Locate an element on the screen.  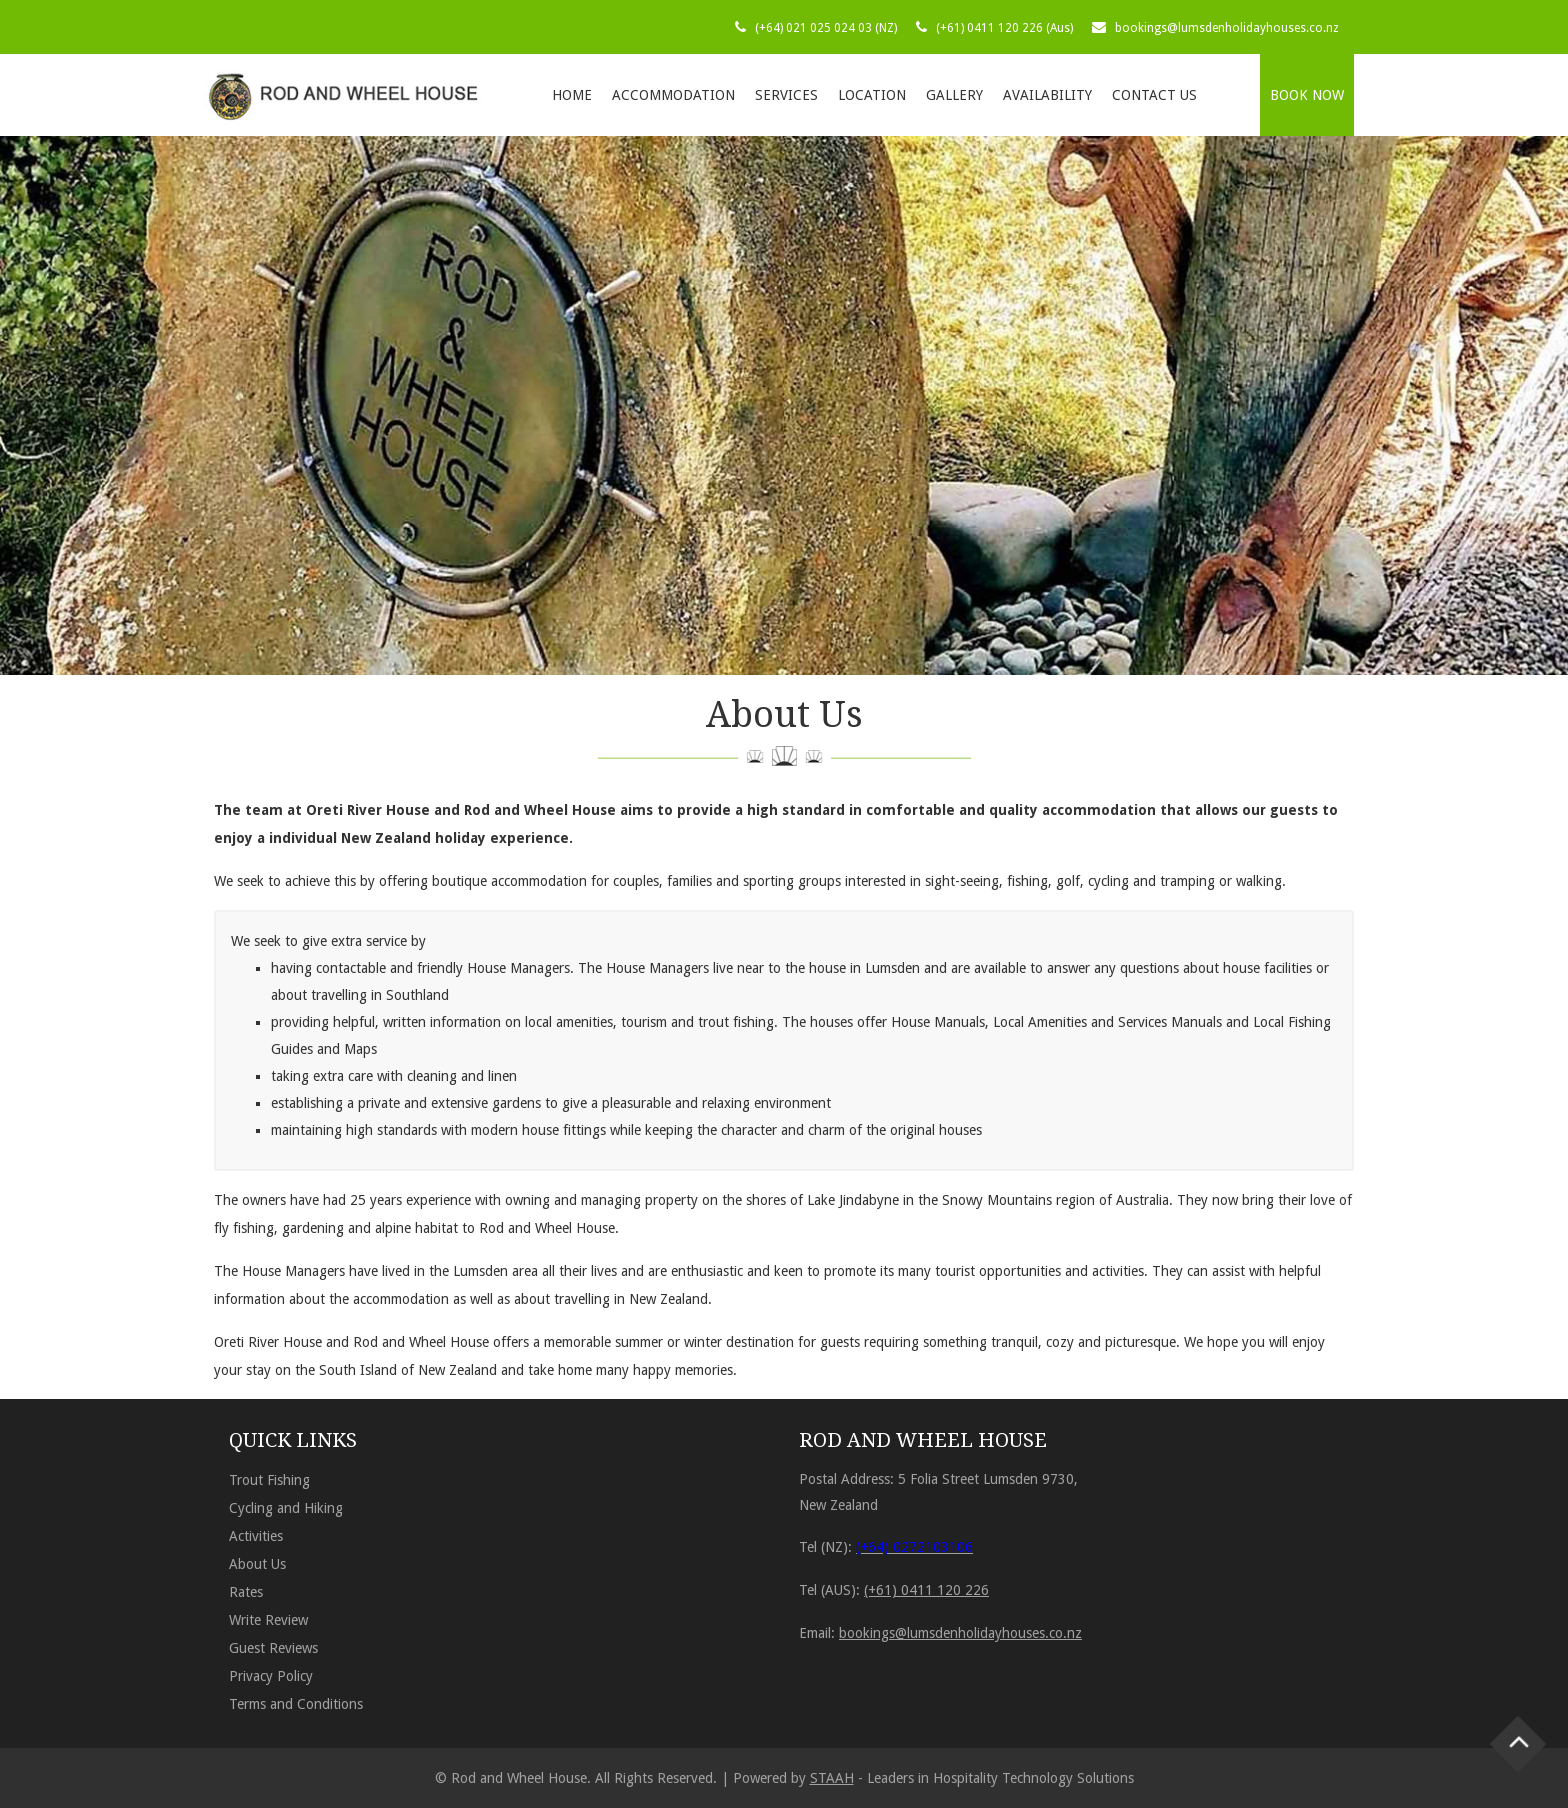
About Us is located at coordinates (257, 1564).